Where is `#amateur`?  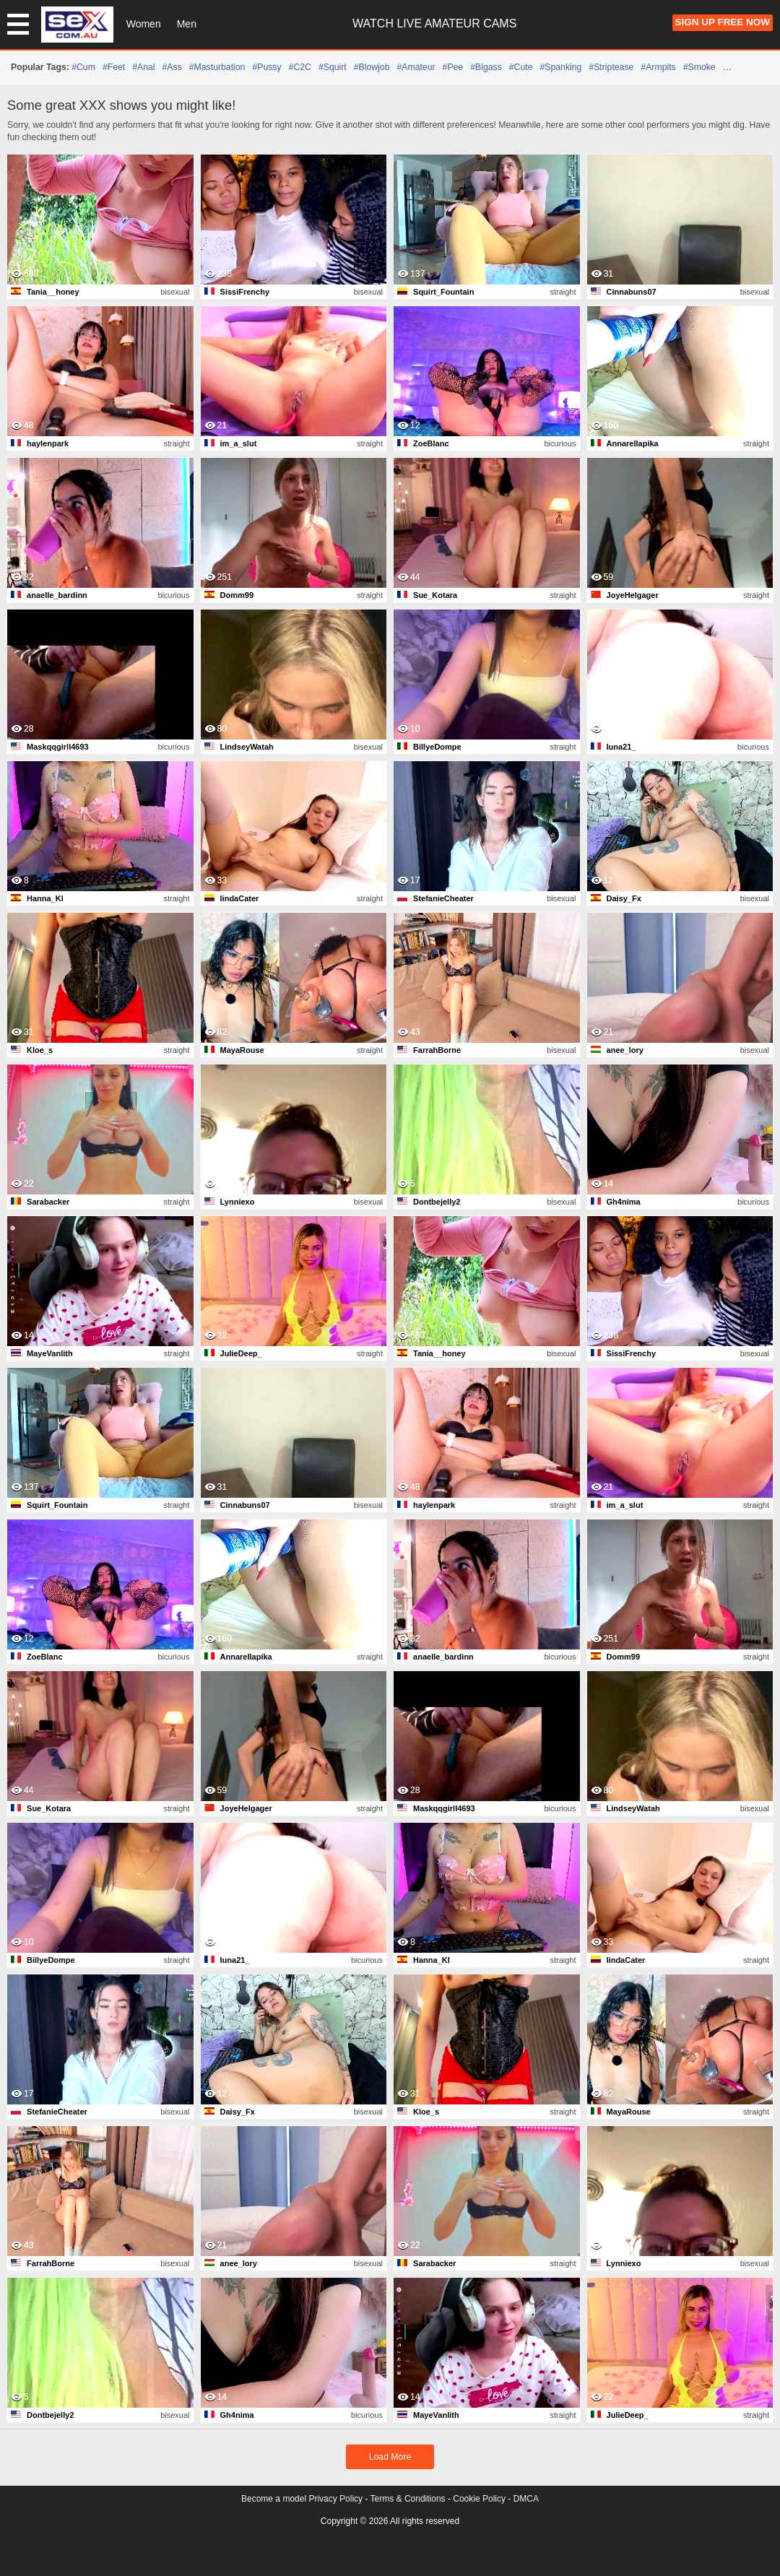 #amateur is located at coordinates (415, 67).